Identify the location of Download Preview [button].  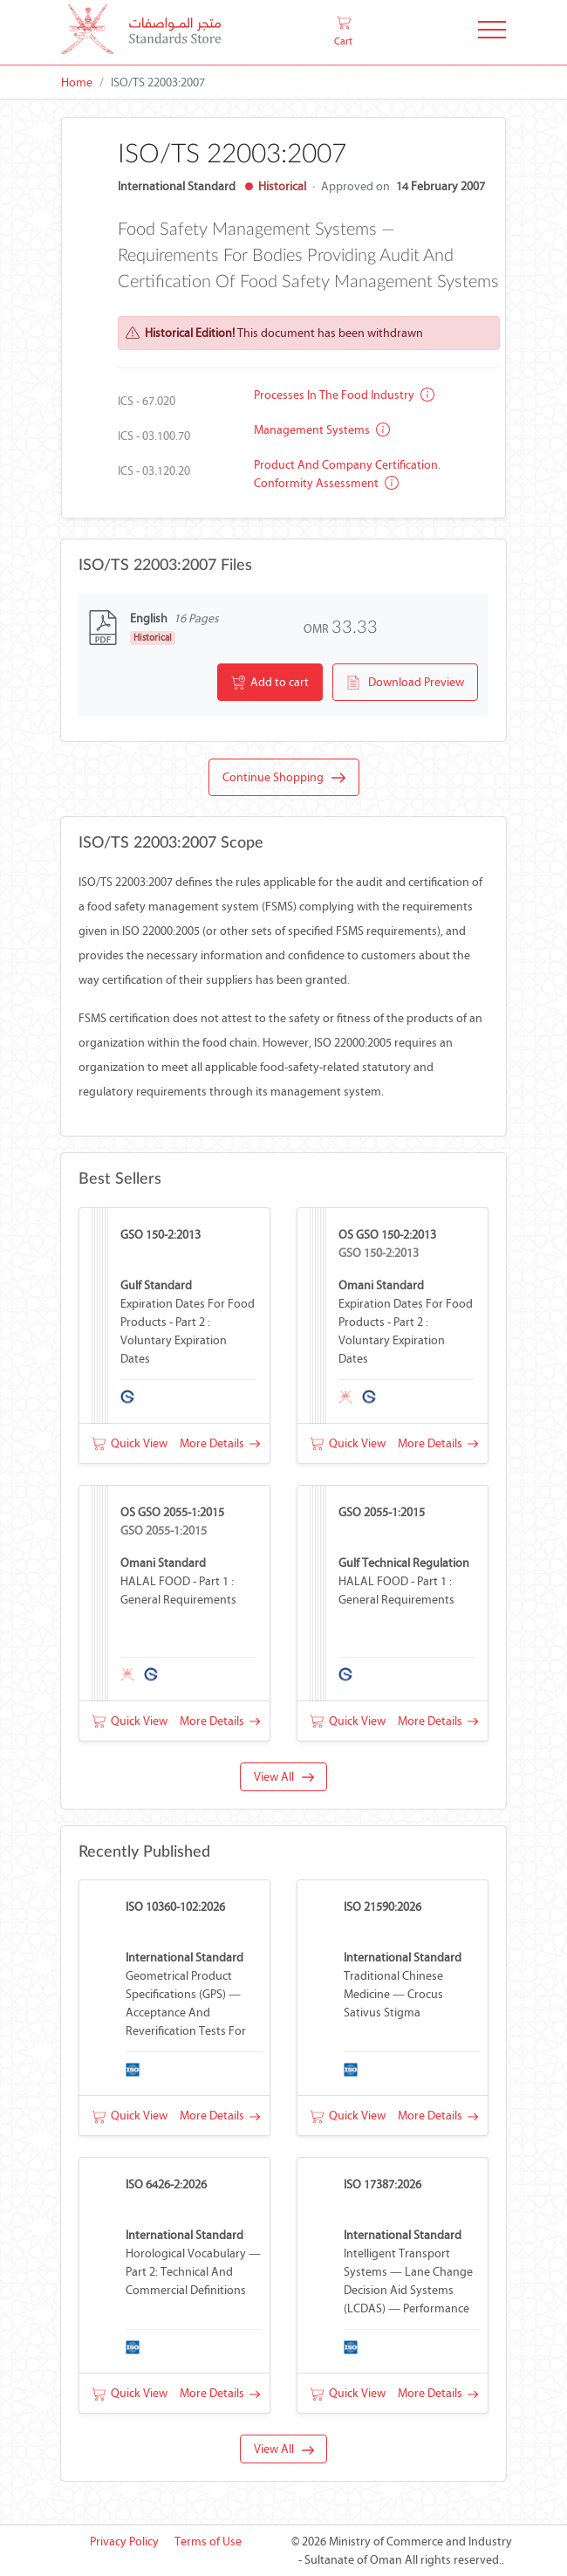
(405, 682).